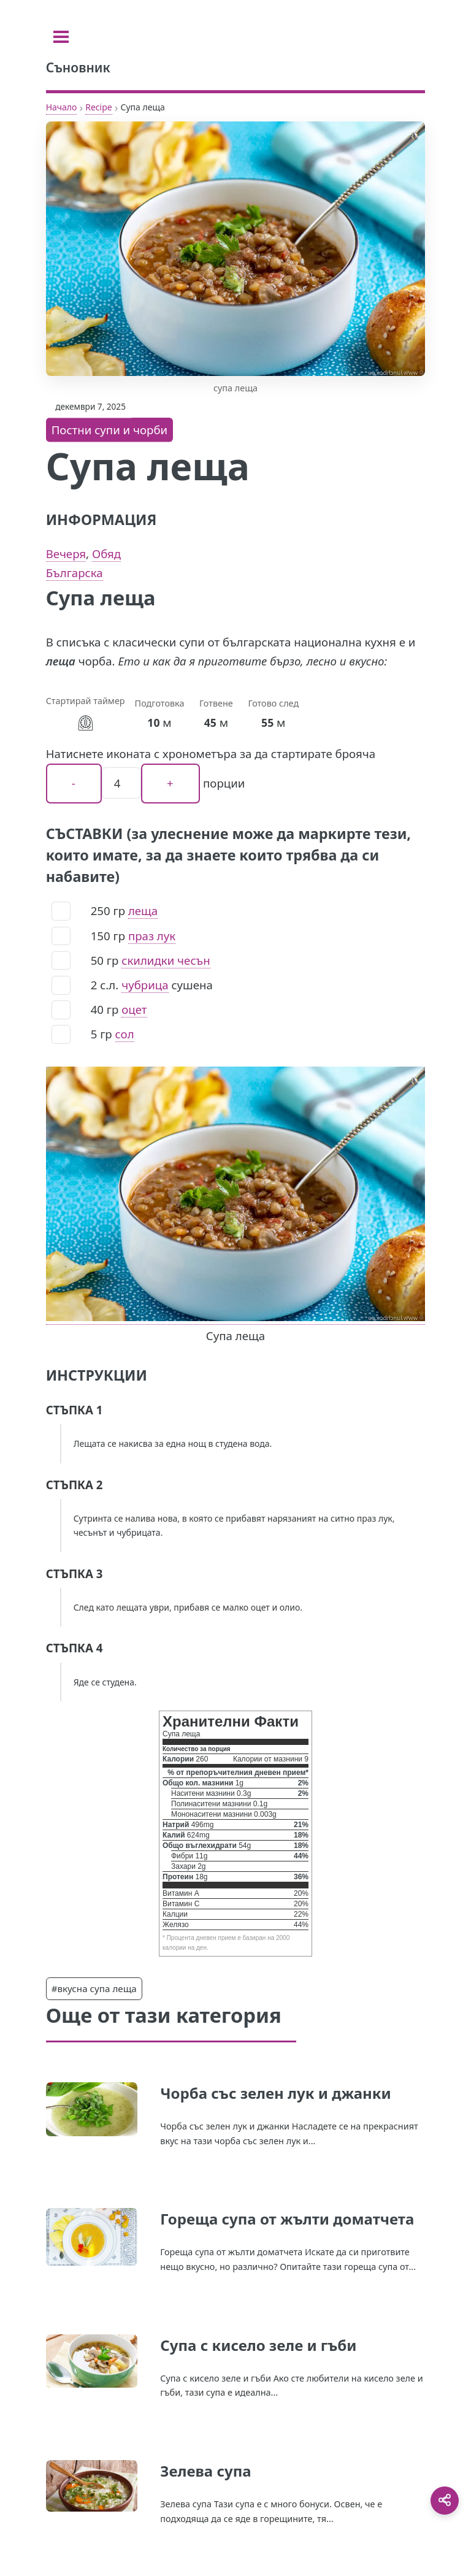 This screenshot has width=471, height=2576. Describe the element at coordinates (61, 107) in the screenshot. I see `Начало` at that location.